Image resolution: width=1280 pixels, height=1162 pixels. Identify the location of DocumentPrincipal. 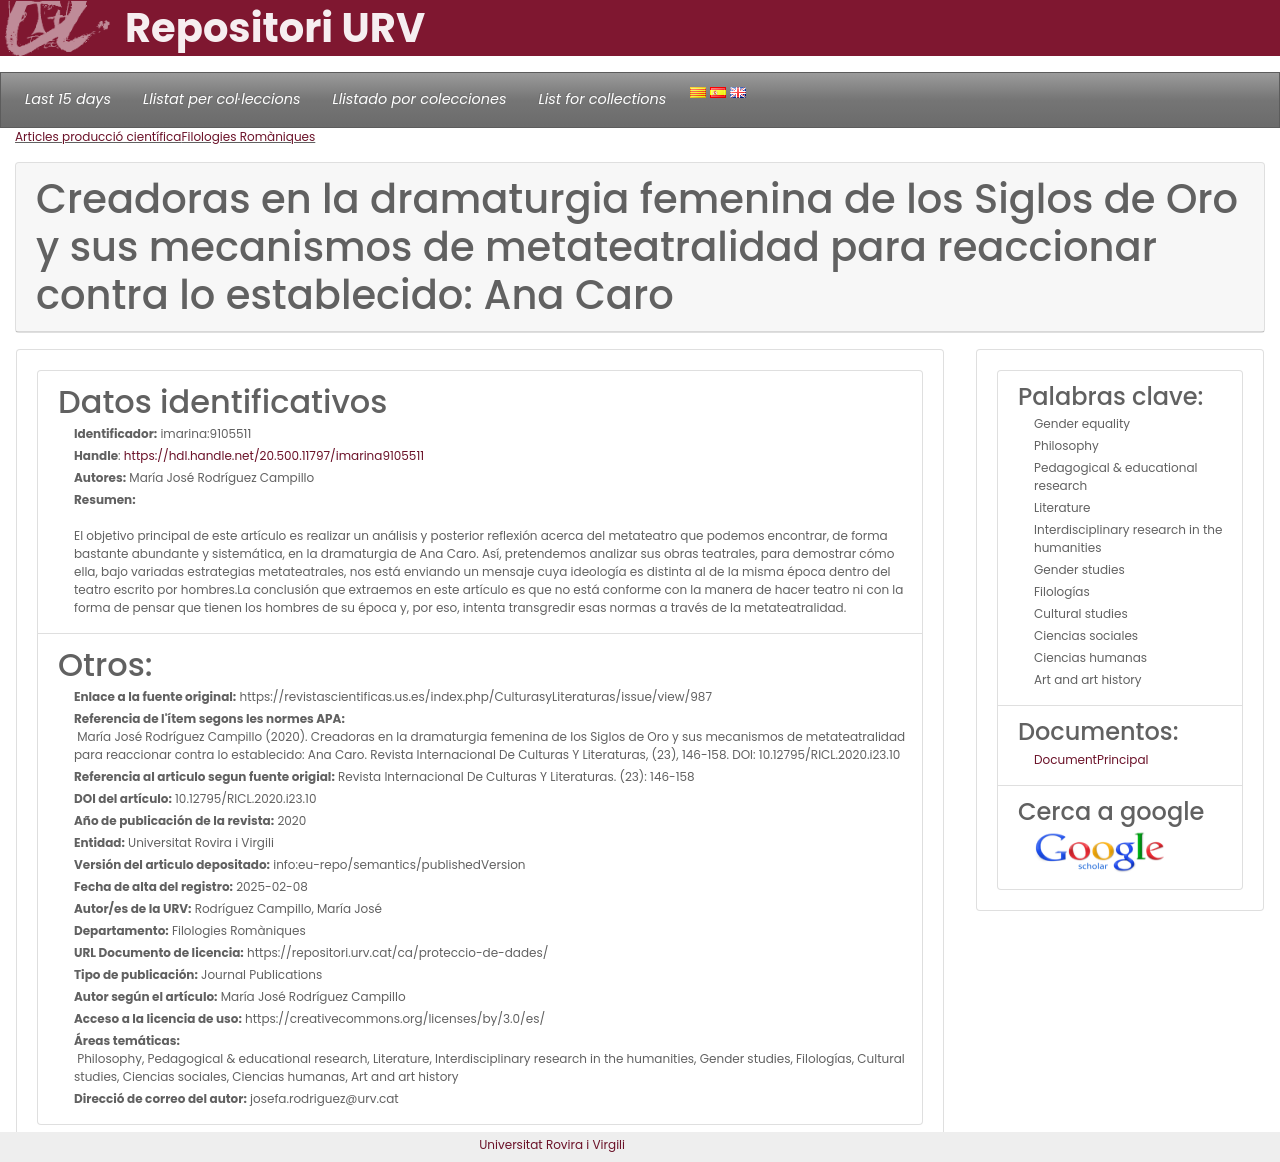
(1091, 759).